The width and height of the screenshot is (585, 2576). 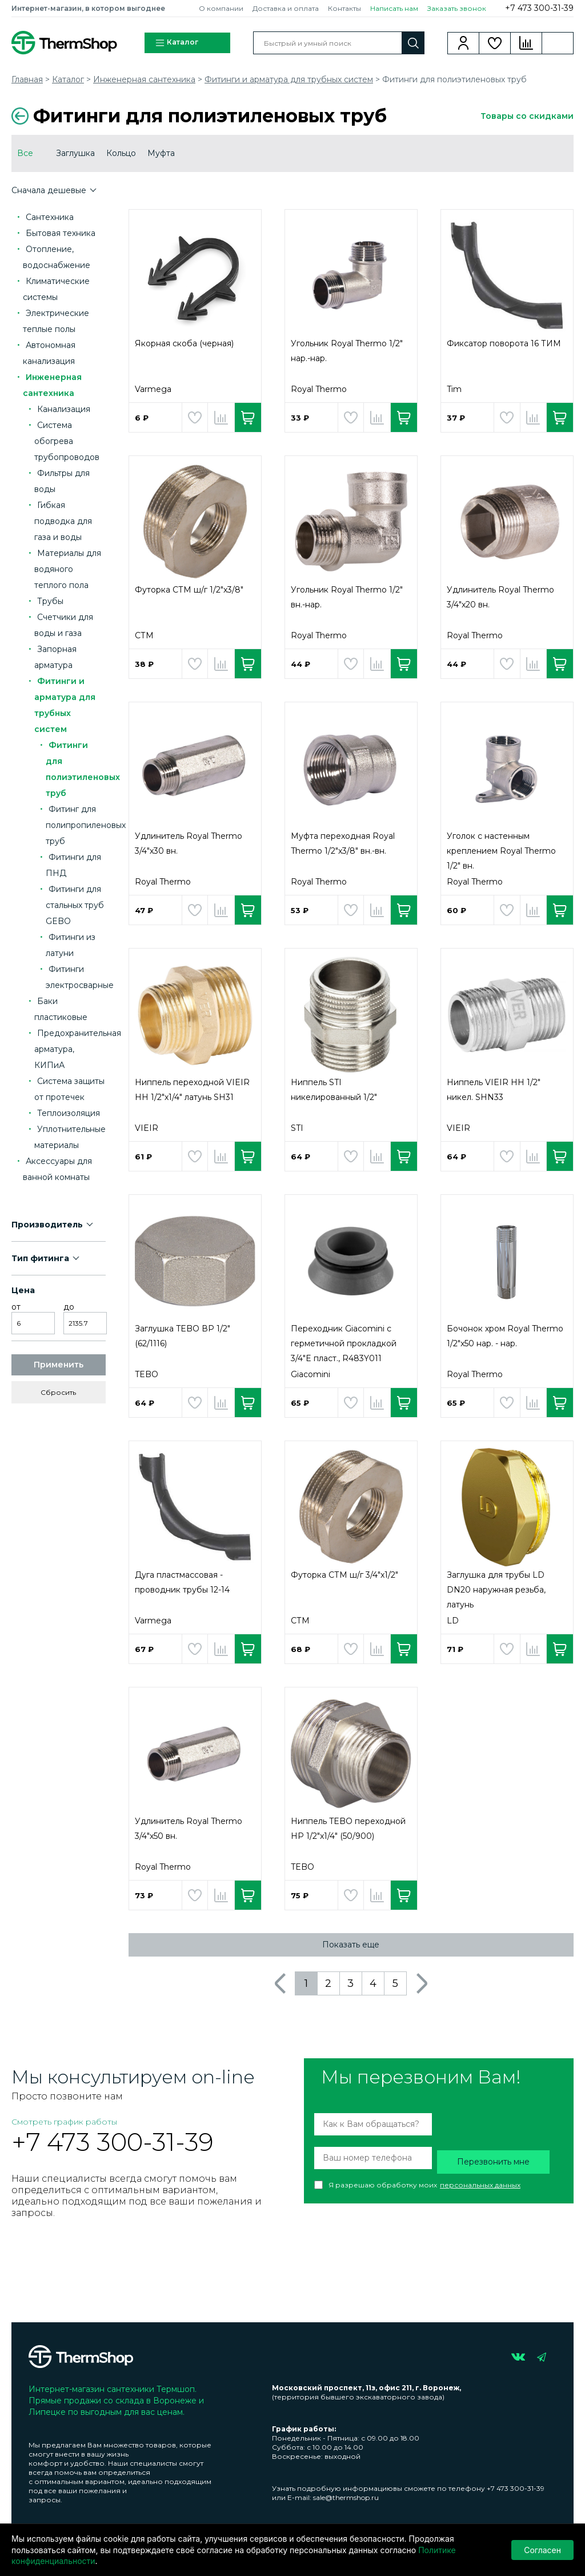 What do you see at coordinates (20, 116) in the screenshot?
I see `Вернуться` at bounding box center [20, 116].